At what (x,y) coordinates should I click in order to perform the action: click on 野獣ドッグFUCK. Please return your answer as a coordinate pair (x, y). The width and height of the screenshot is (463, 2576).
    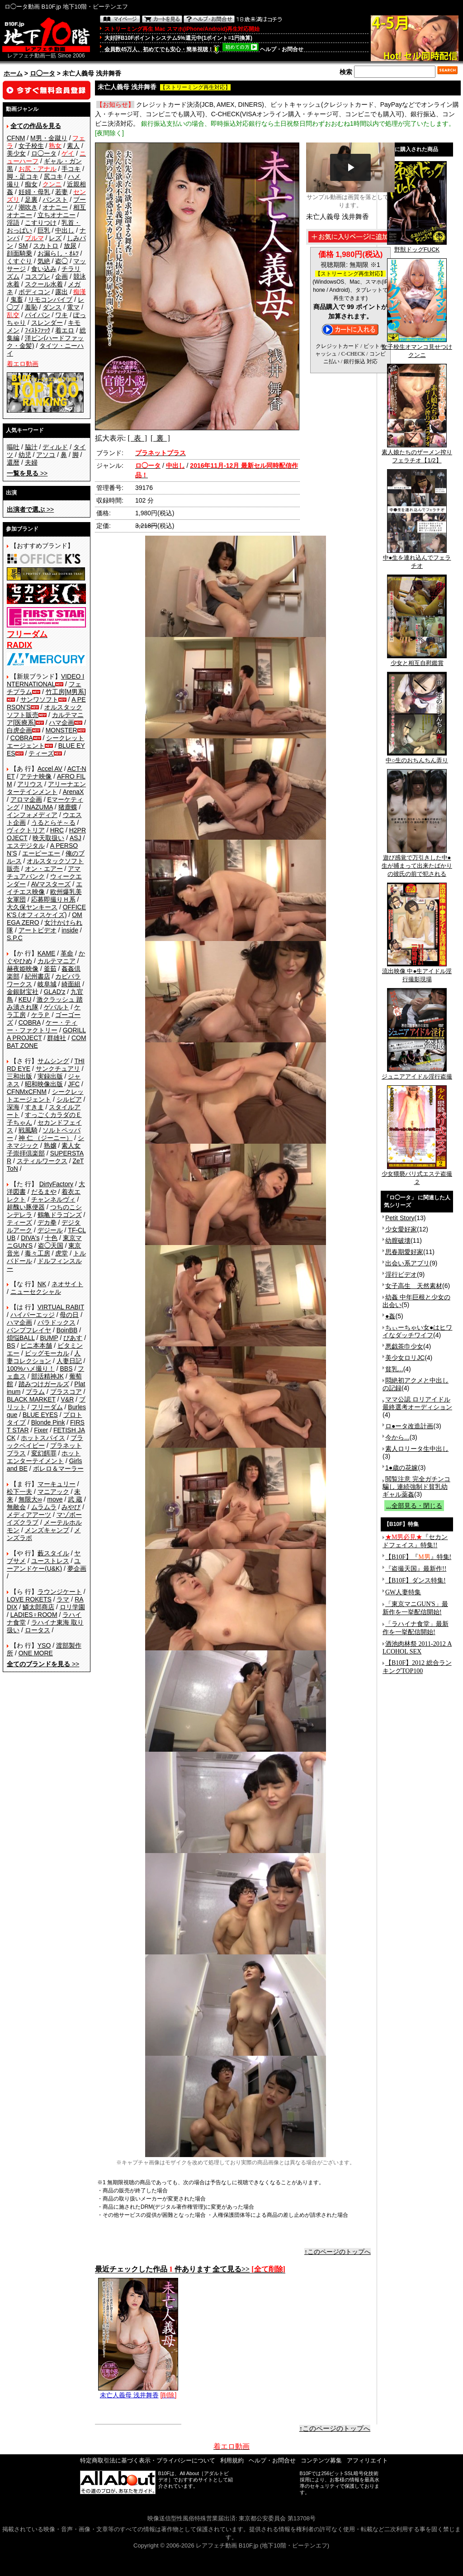
    Looking at the image, I should click on (417, 246).